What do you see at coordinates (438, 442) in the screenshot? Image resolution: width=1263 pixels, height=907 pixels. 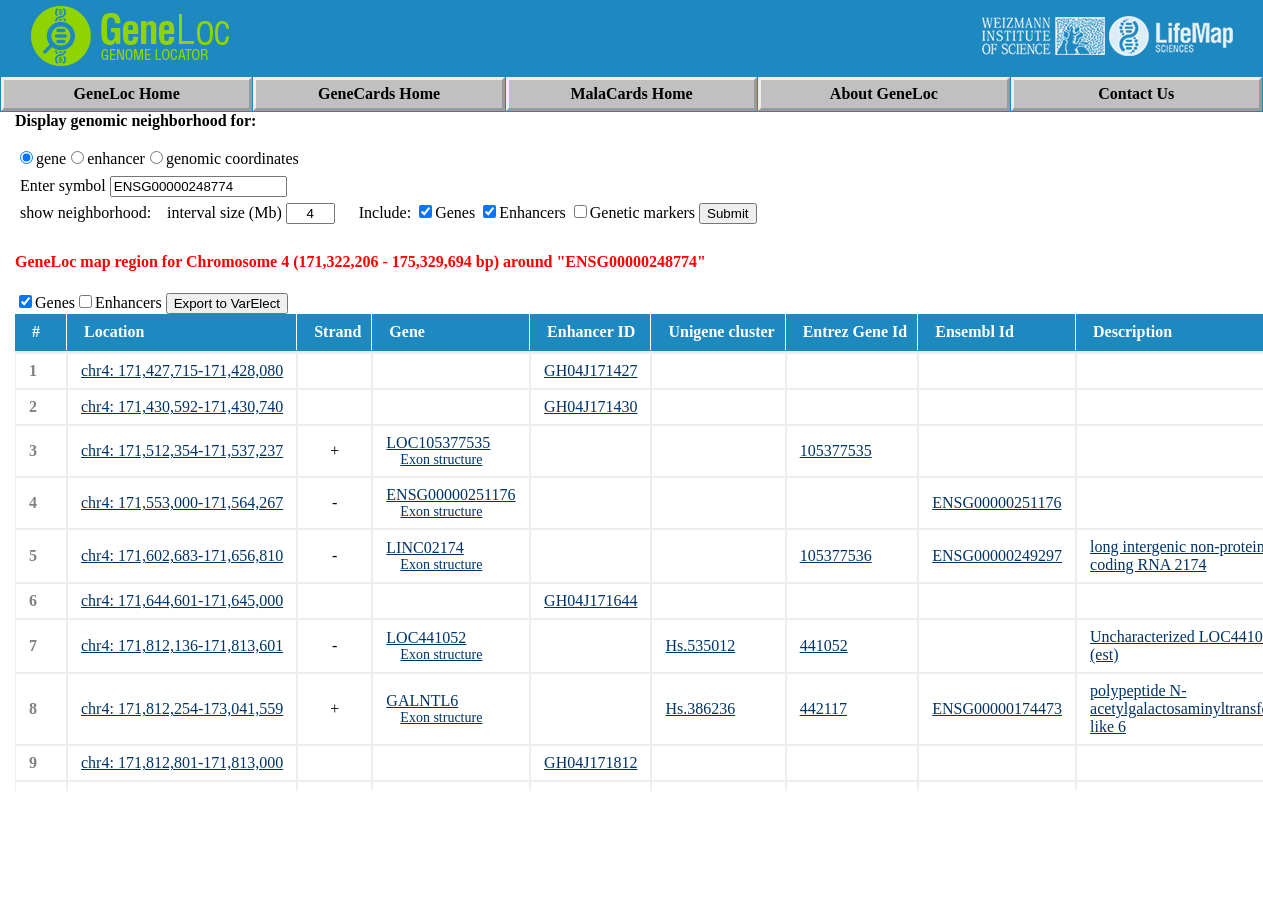 I see `LOC105377535` at bounding box center [438, 442].